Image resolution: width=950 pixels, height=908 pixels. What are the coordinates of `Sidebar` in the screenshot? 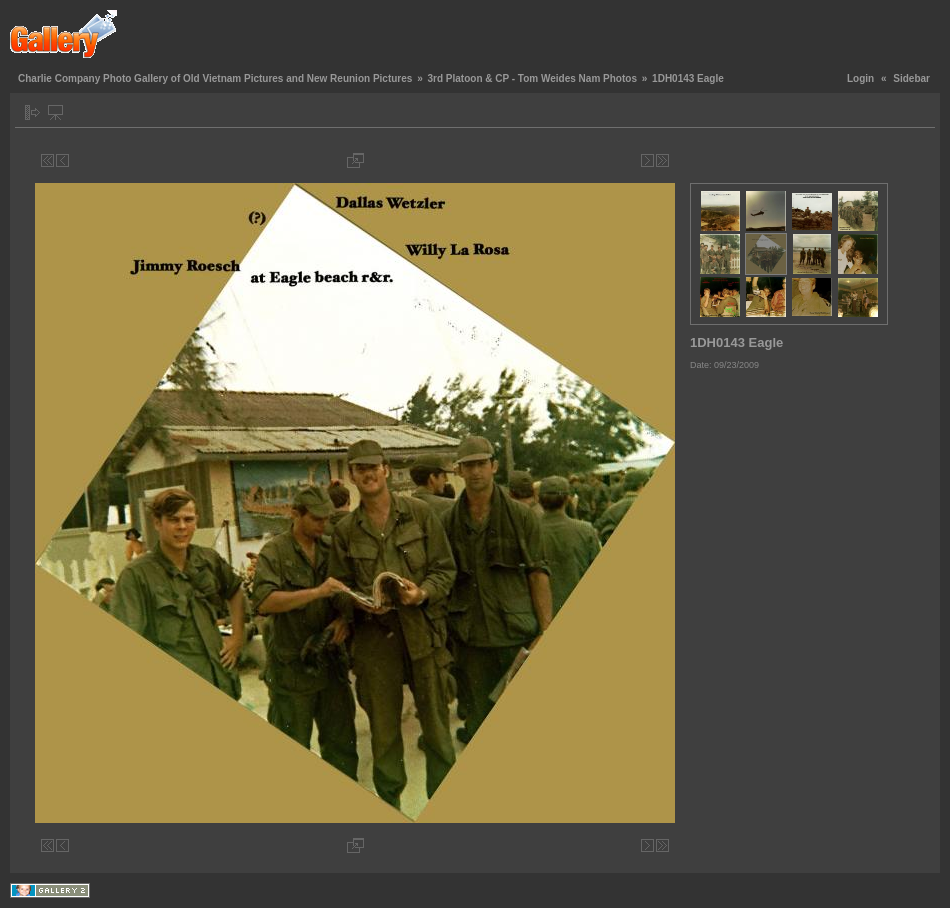 It's located at (911, 78).